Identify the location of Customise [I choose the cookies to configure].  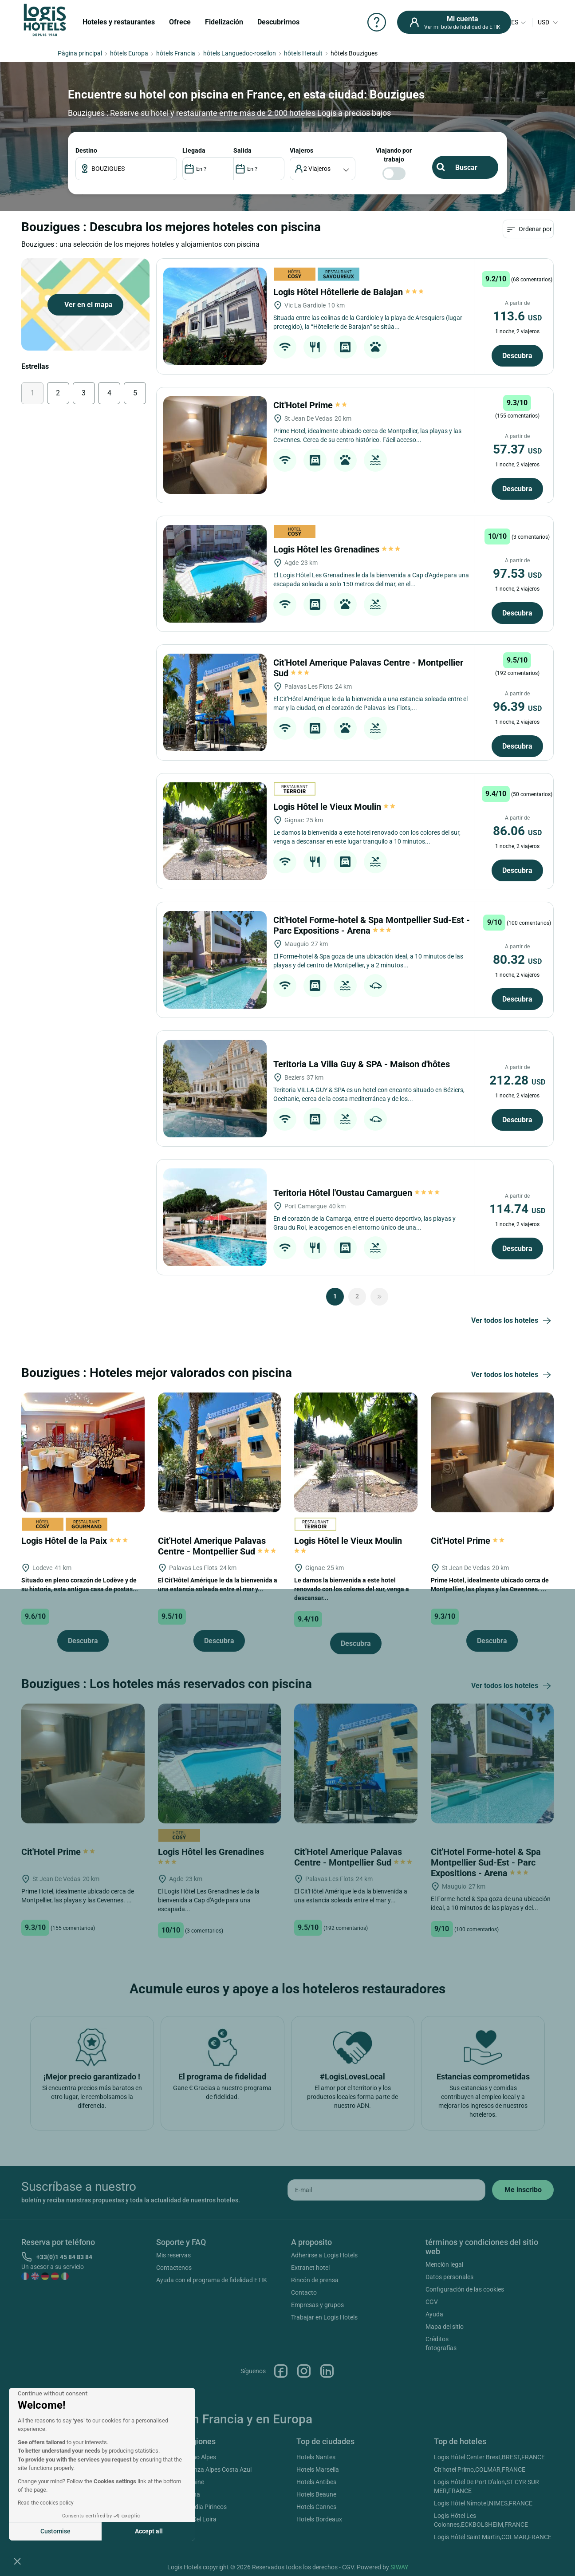
(55, 2531).